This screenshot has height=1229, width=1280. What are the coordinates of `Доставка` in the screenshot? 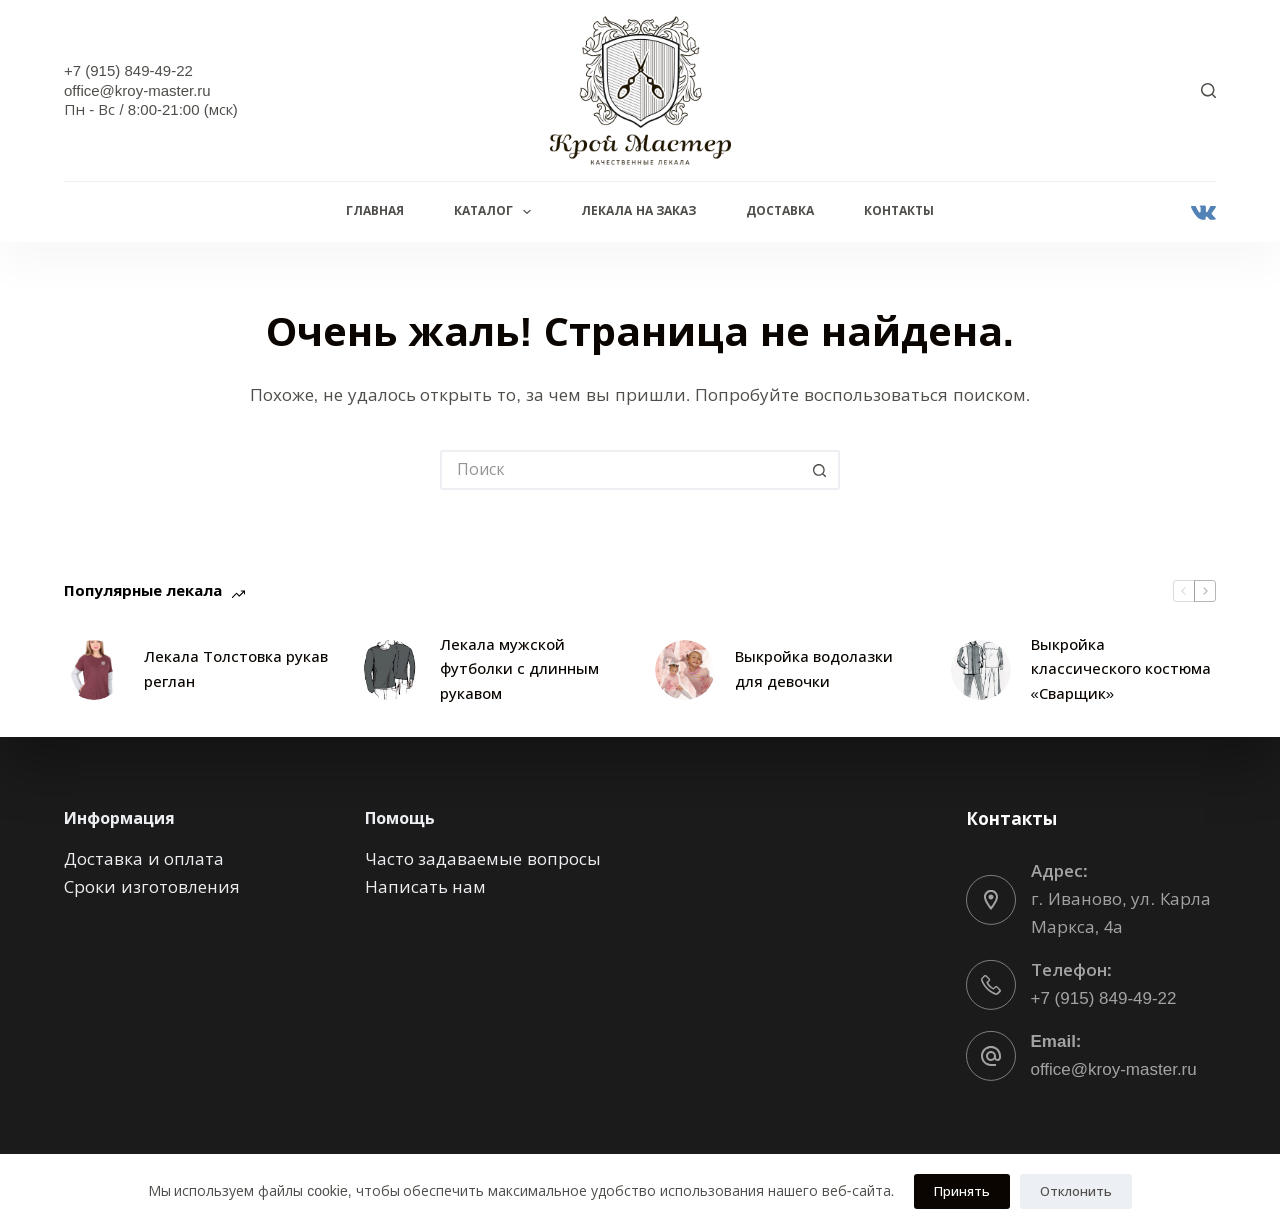 It's located at (780, 211).